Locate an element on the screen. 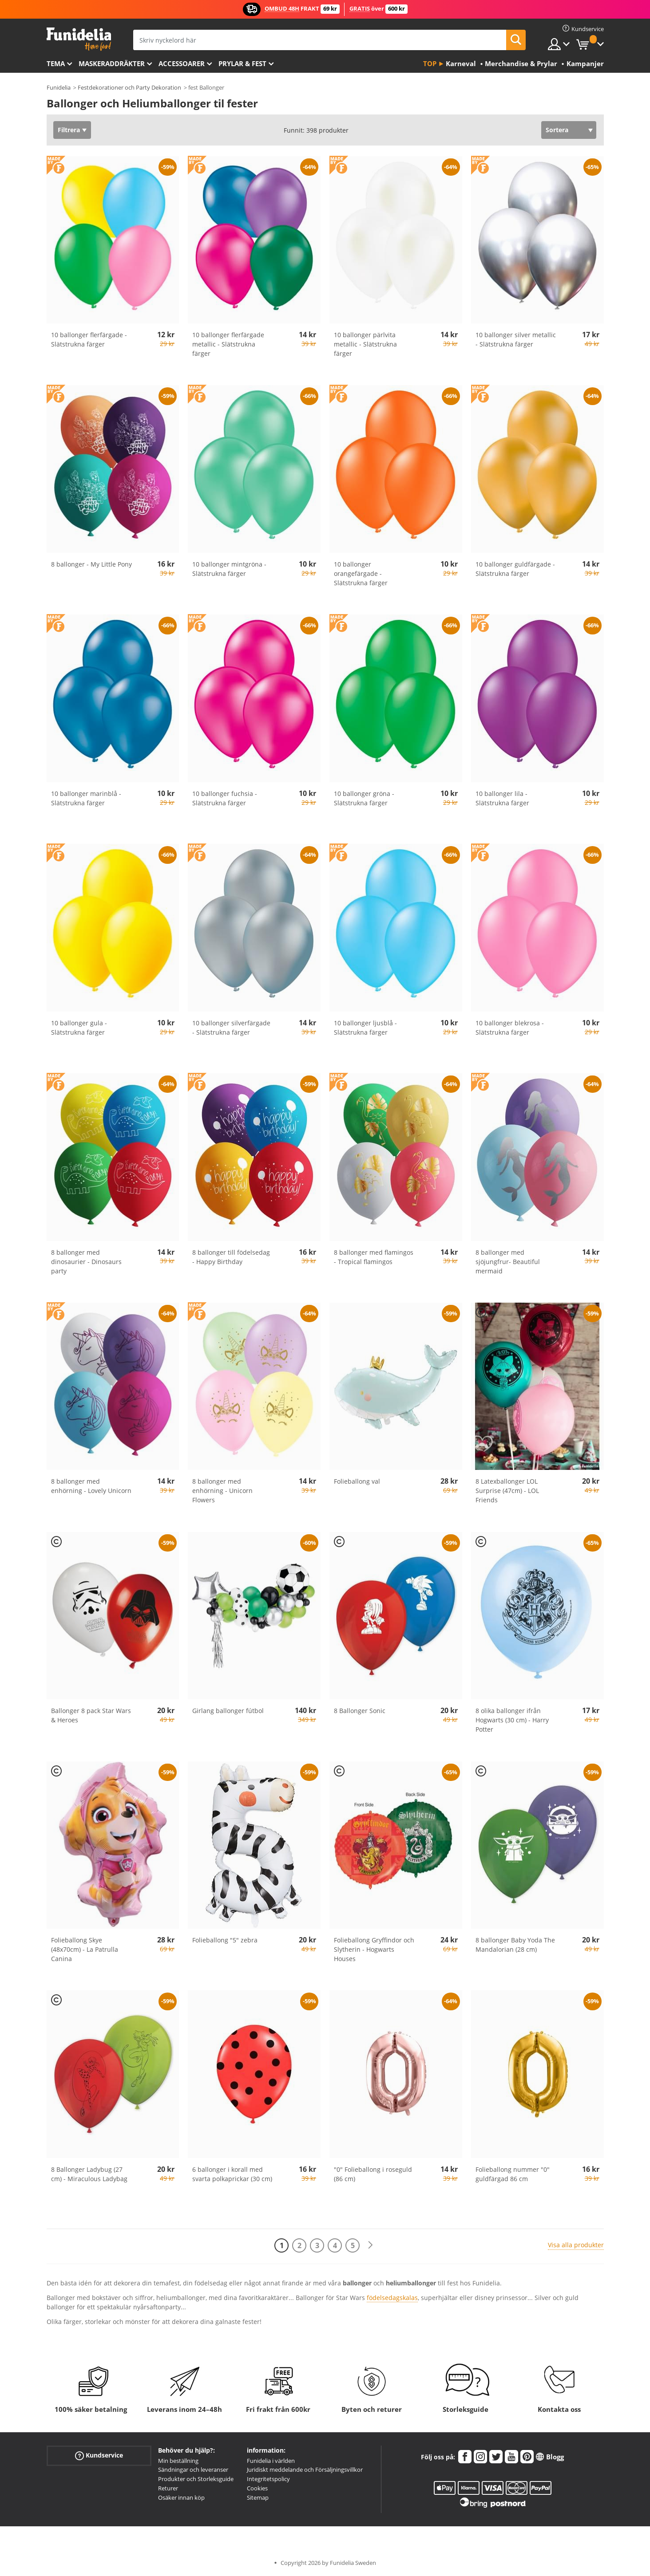 The image size is (650, 2576). 10 ballonger pärlvita metallic - Slätstrukna färger is located at coordinates (365, 344).